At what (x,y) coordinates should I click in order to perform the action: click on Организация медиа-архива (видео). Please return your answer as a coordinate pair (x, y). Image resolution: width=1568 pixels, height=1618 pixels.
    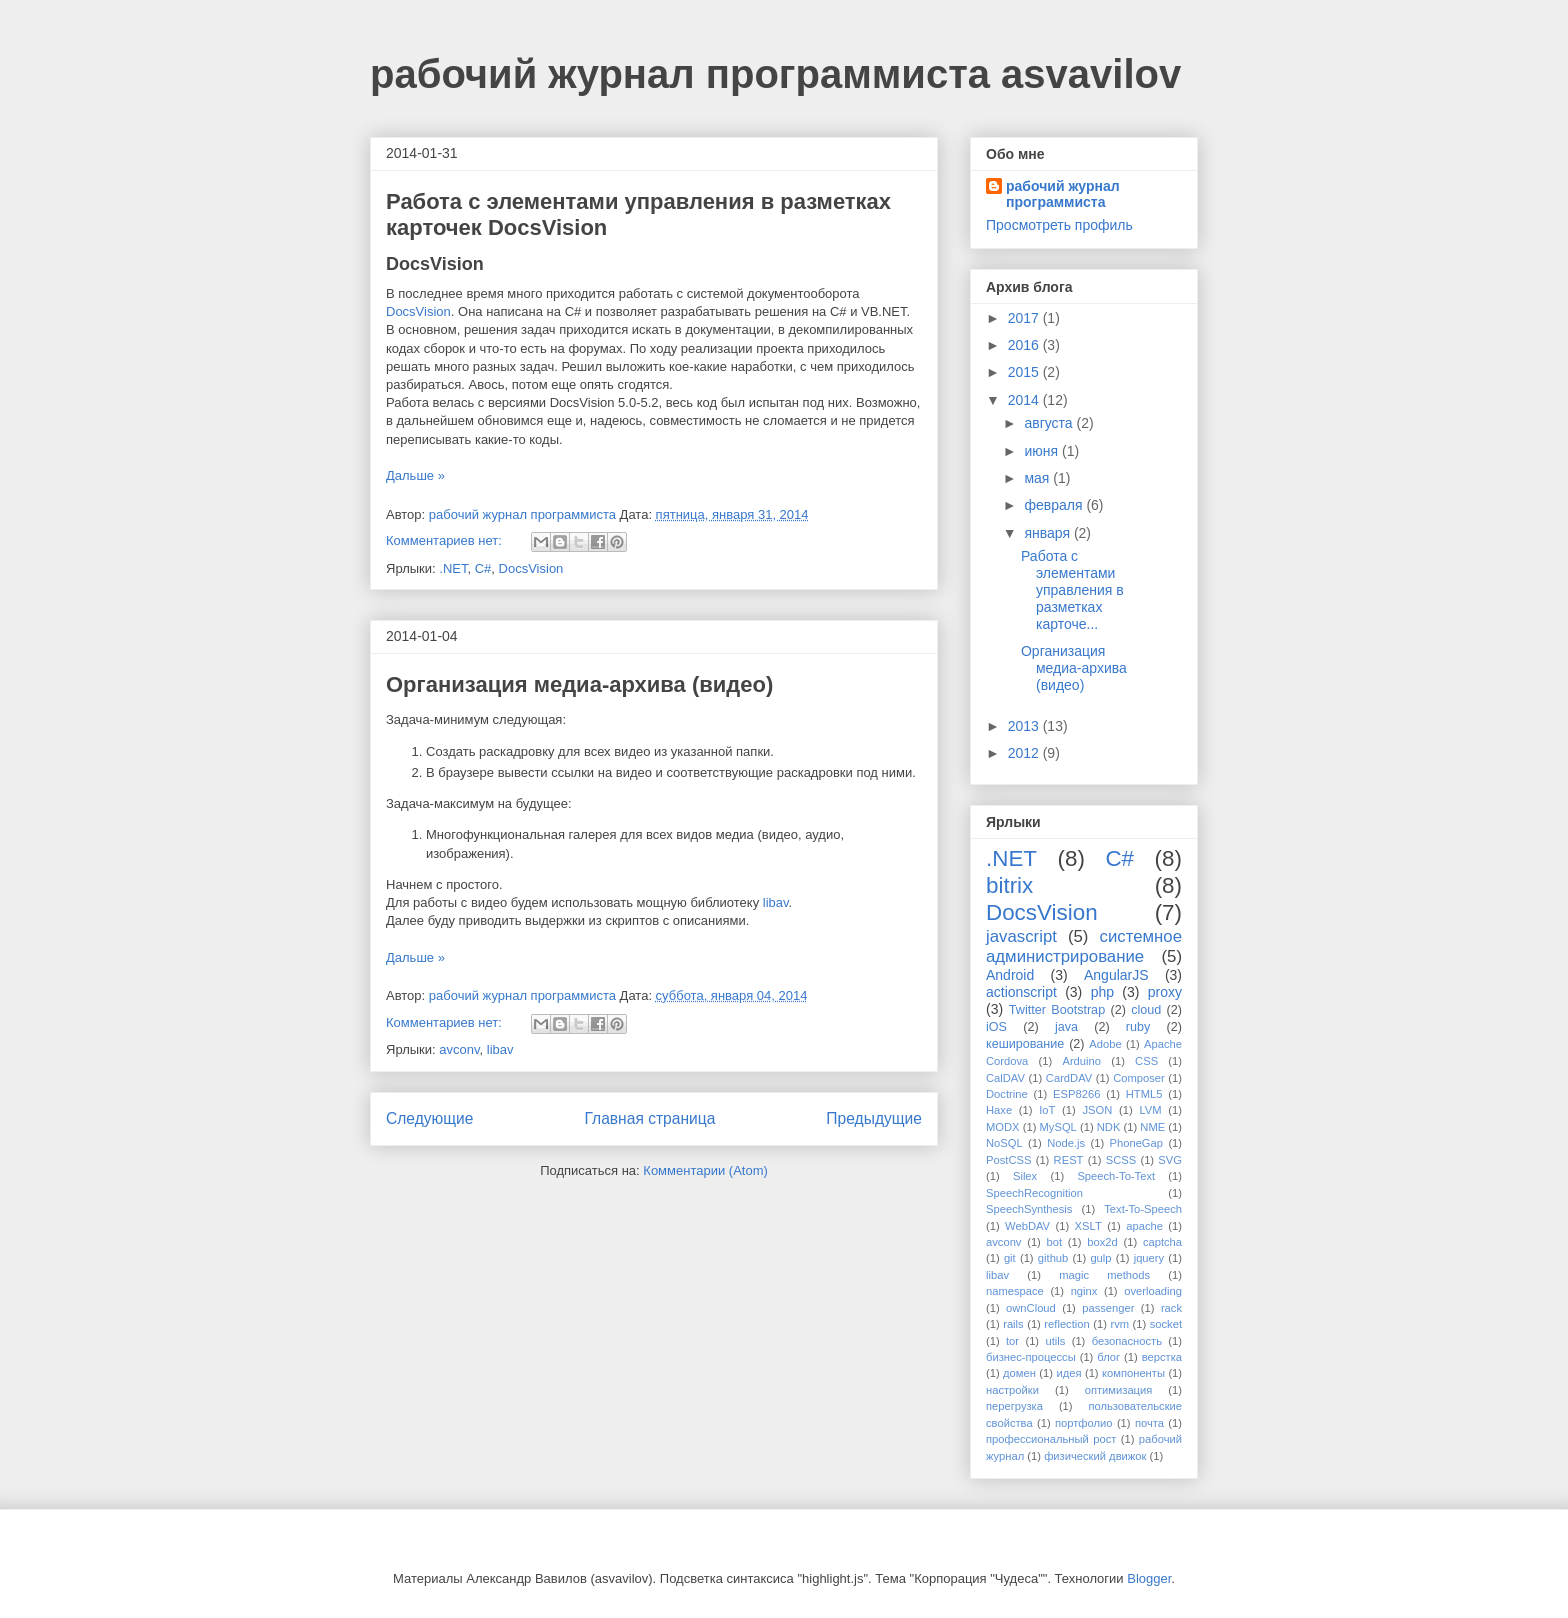
    Looking at the image, I should click on (579, 684).